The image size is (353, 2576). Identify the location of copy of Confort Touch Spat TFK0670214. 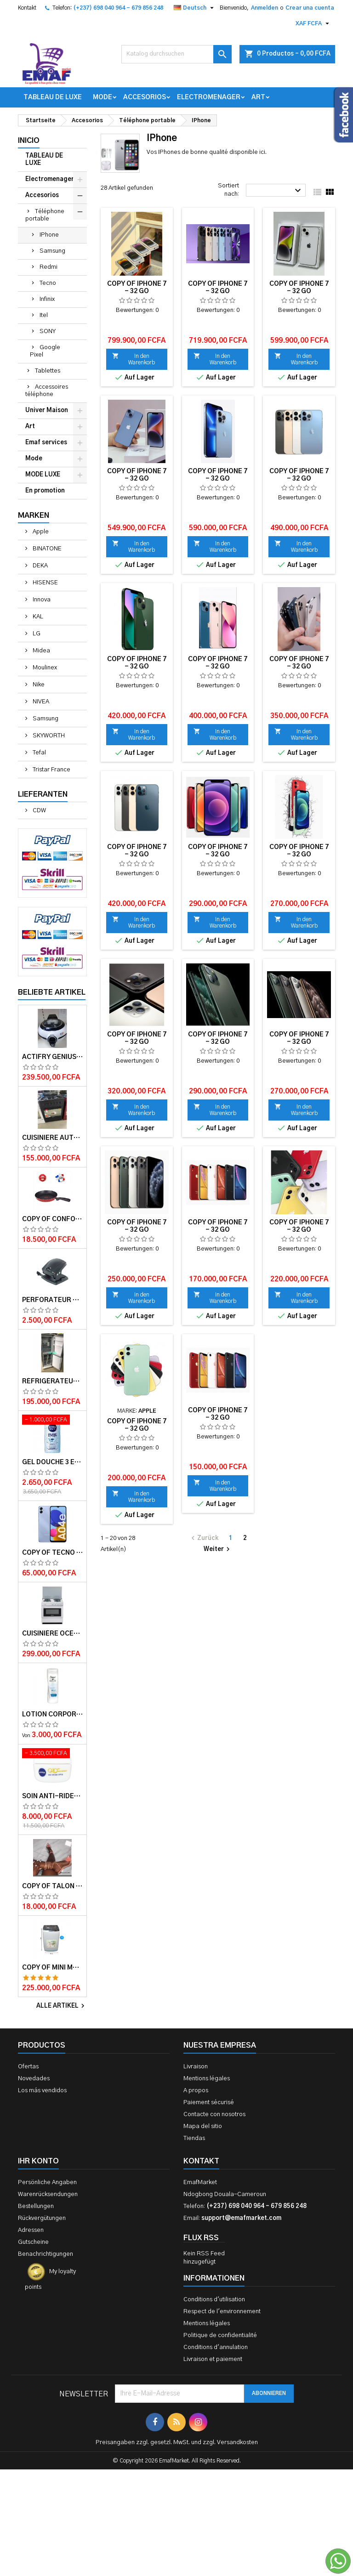
(52, 1219).